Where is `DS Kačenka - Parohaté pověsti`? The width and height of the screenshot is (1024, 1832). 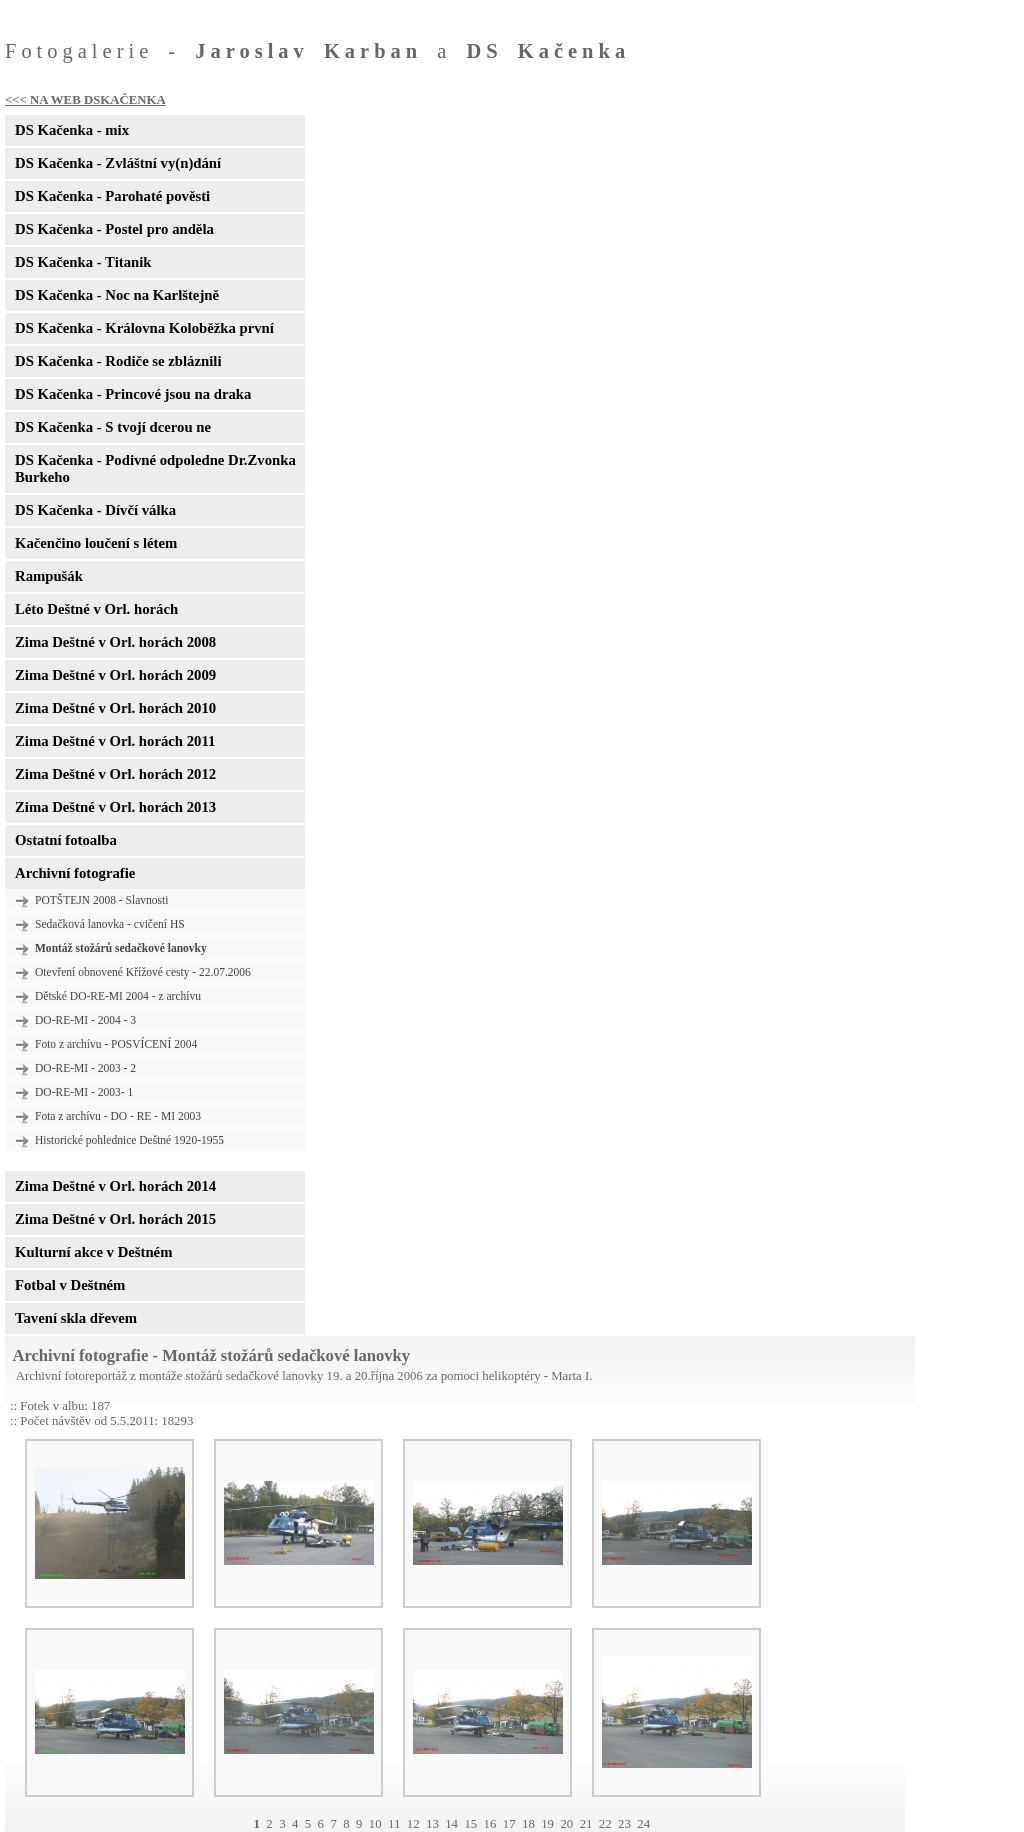
DS Kačenka - Parohaté pověsti is located at coordinates (112, 196).